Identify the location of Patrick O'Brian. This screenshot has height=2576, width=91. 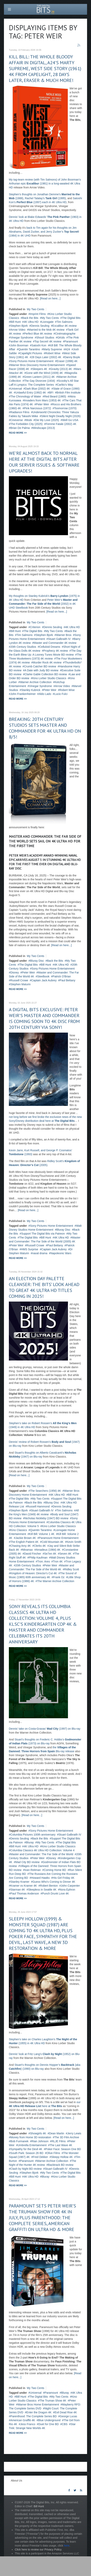
(62, 976).